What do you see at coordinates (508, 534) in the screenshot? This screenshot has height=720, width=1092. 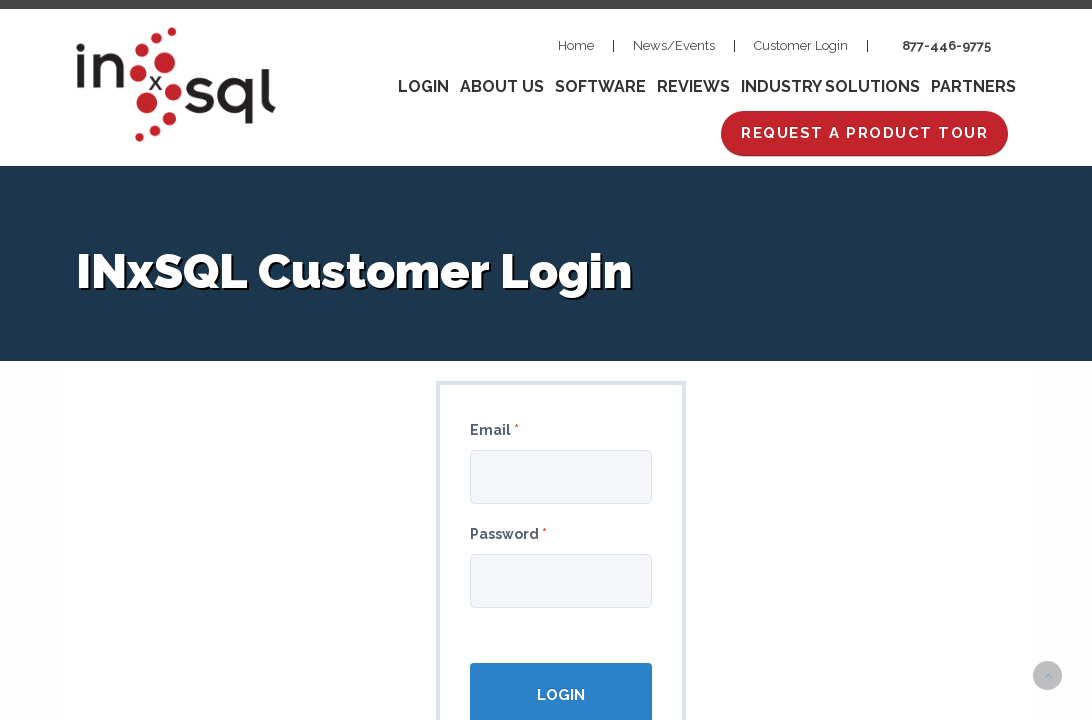 I see `Password` at bounding box center [508, 534].